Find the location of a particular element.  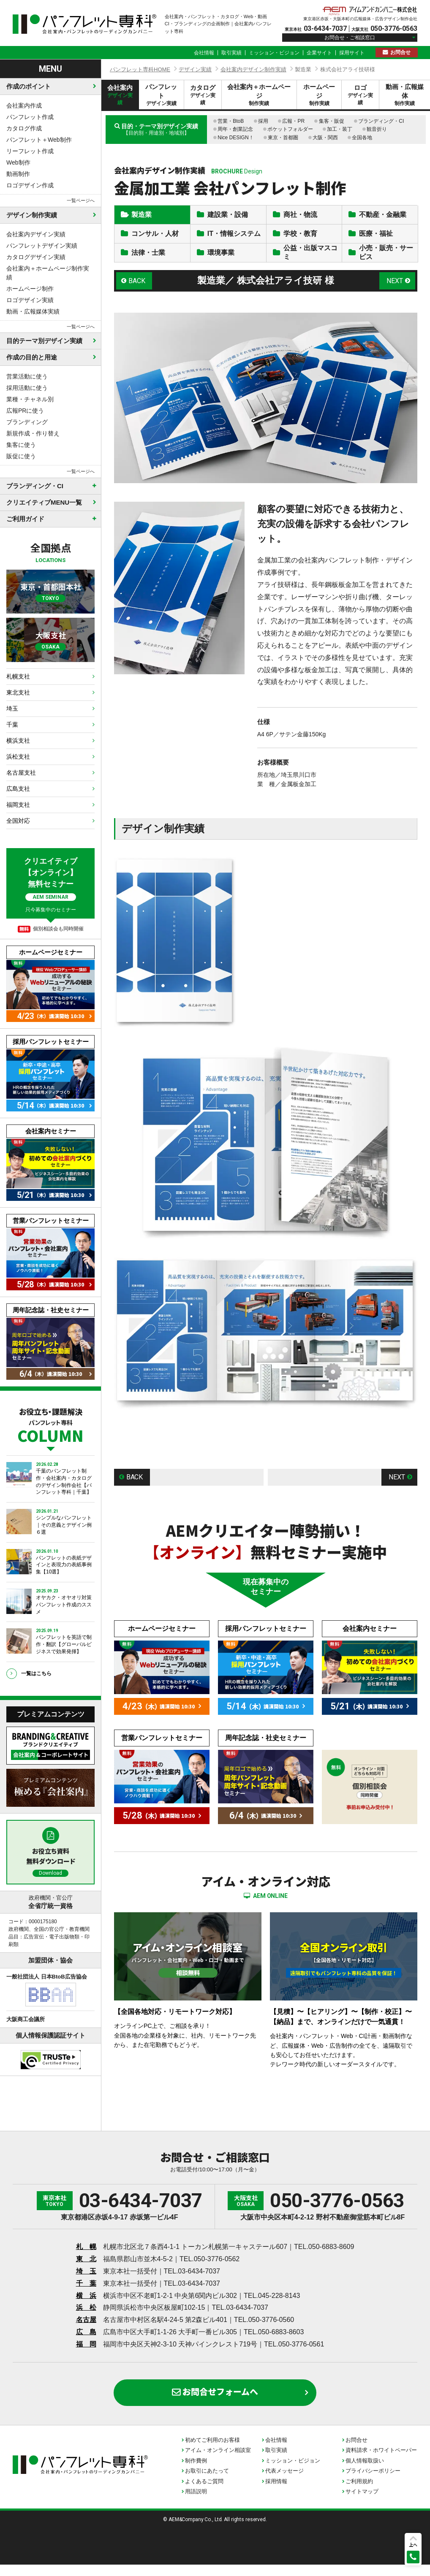

加工・装丁 is located at coordinates (339, 129).